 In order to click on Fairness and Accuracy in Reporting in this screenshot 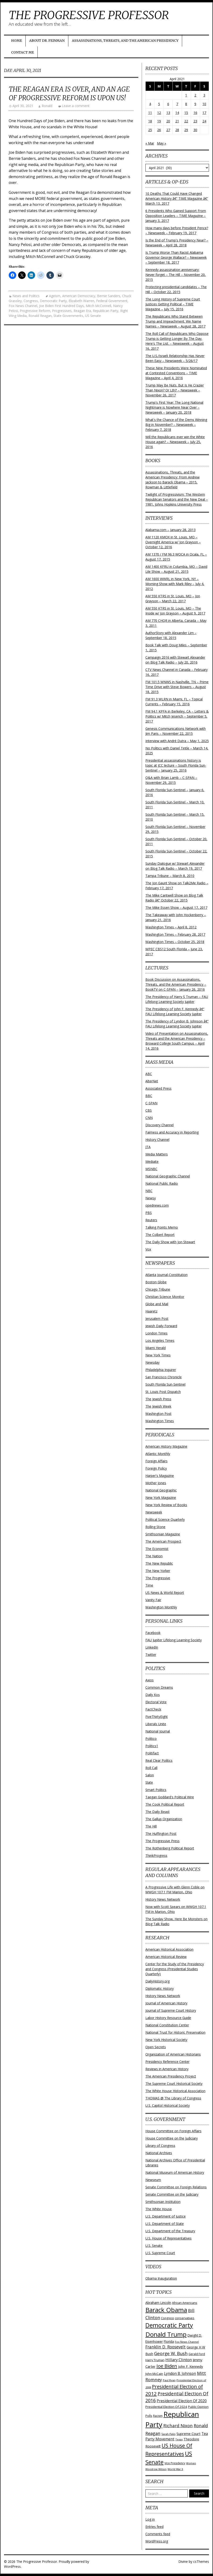, I will do `click(172, 1132)`.